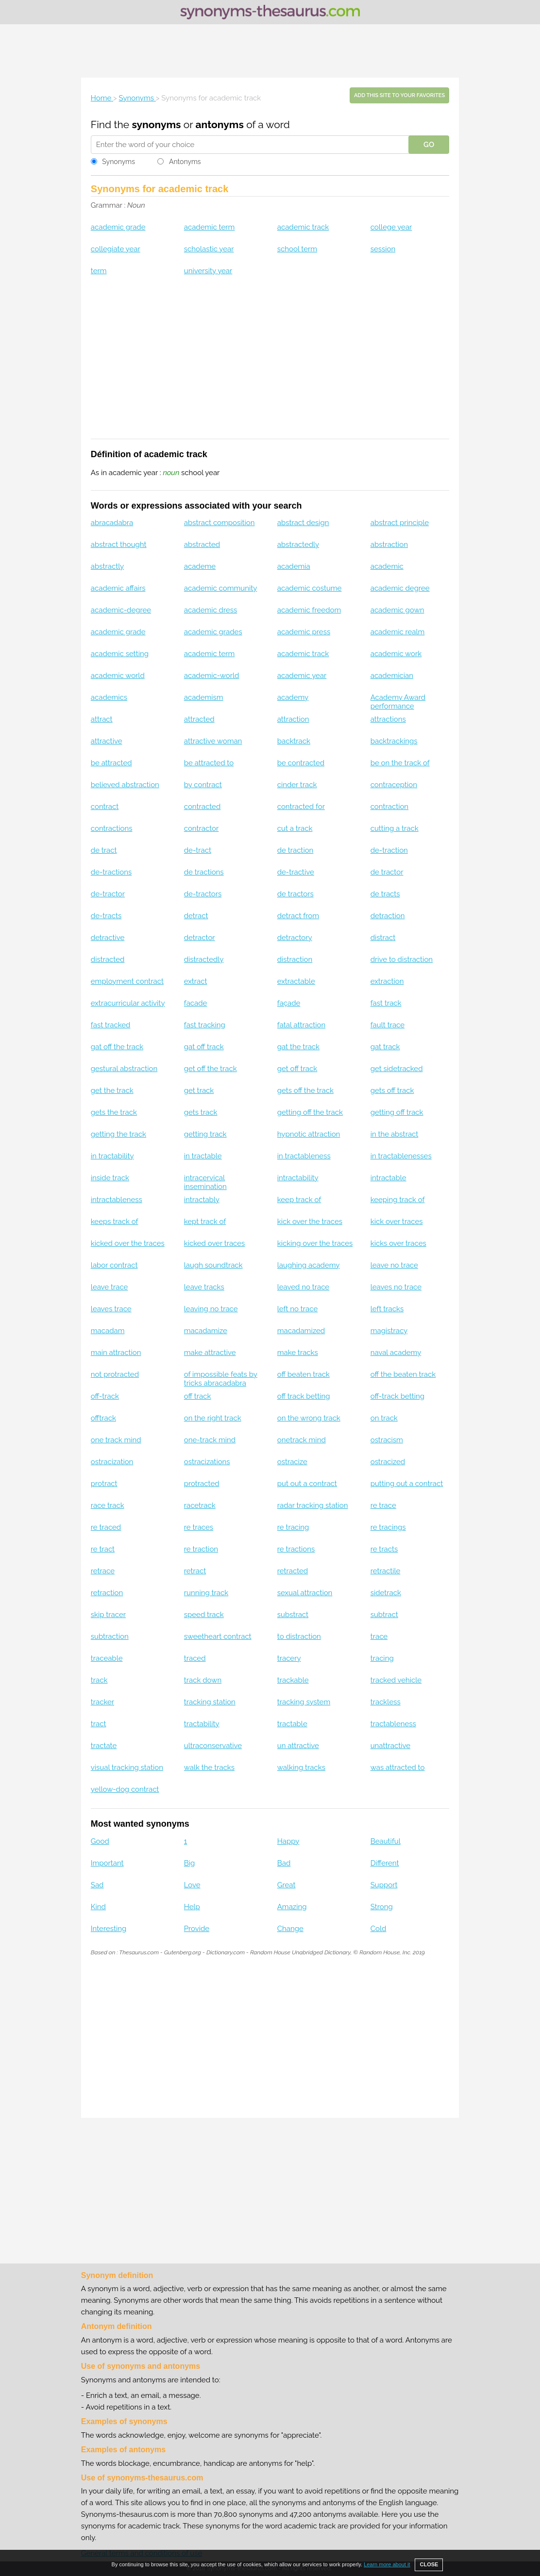 The width and height of the screenshot is (540, 2576). Describe the element at coordinates (298, 1177) in the screenshot. I see `intractability` at that location.